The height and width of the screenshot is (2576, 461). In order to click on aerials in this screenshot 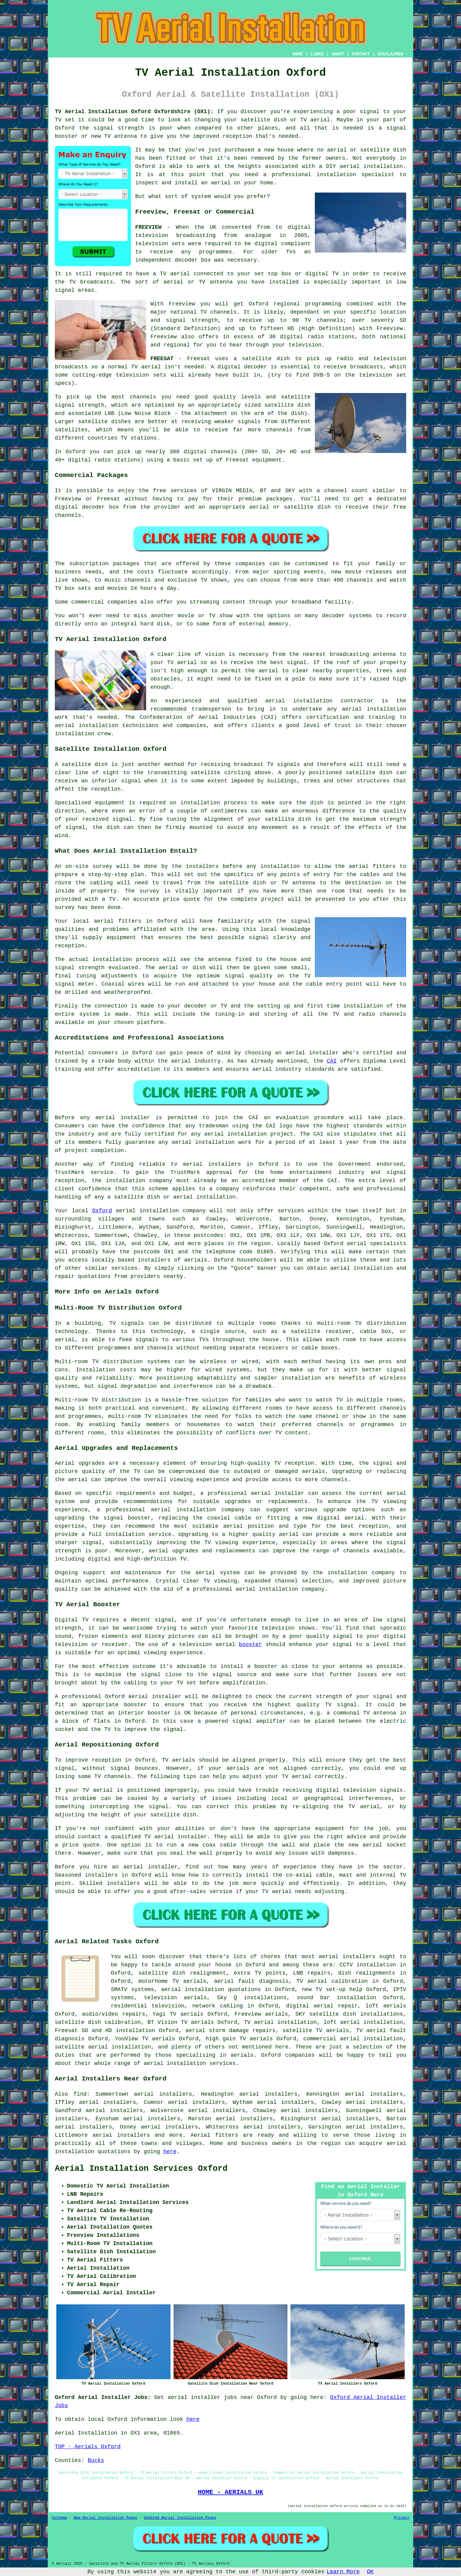, I will do `click(195, 1260)`.